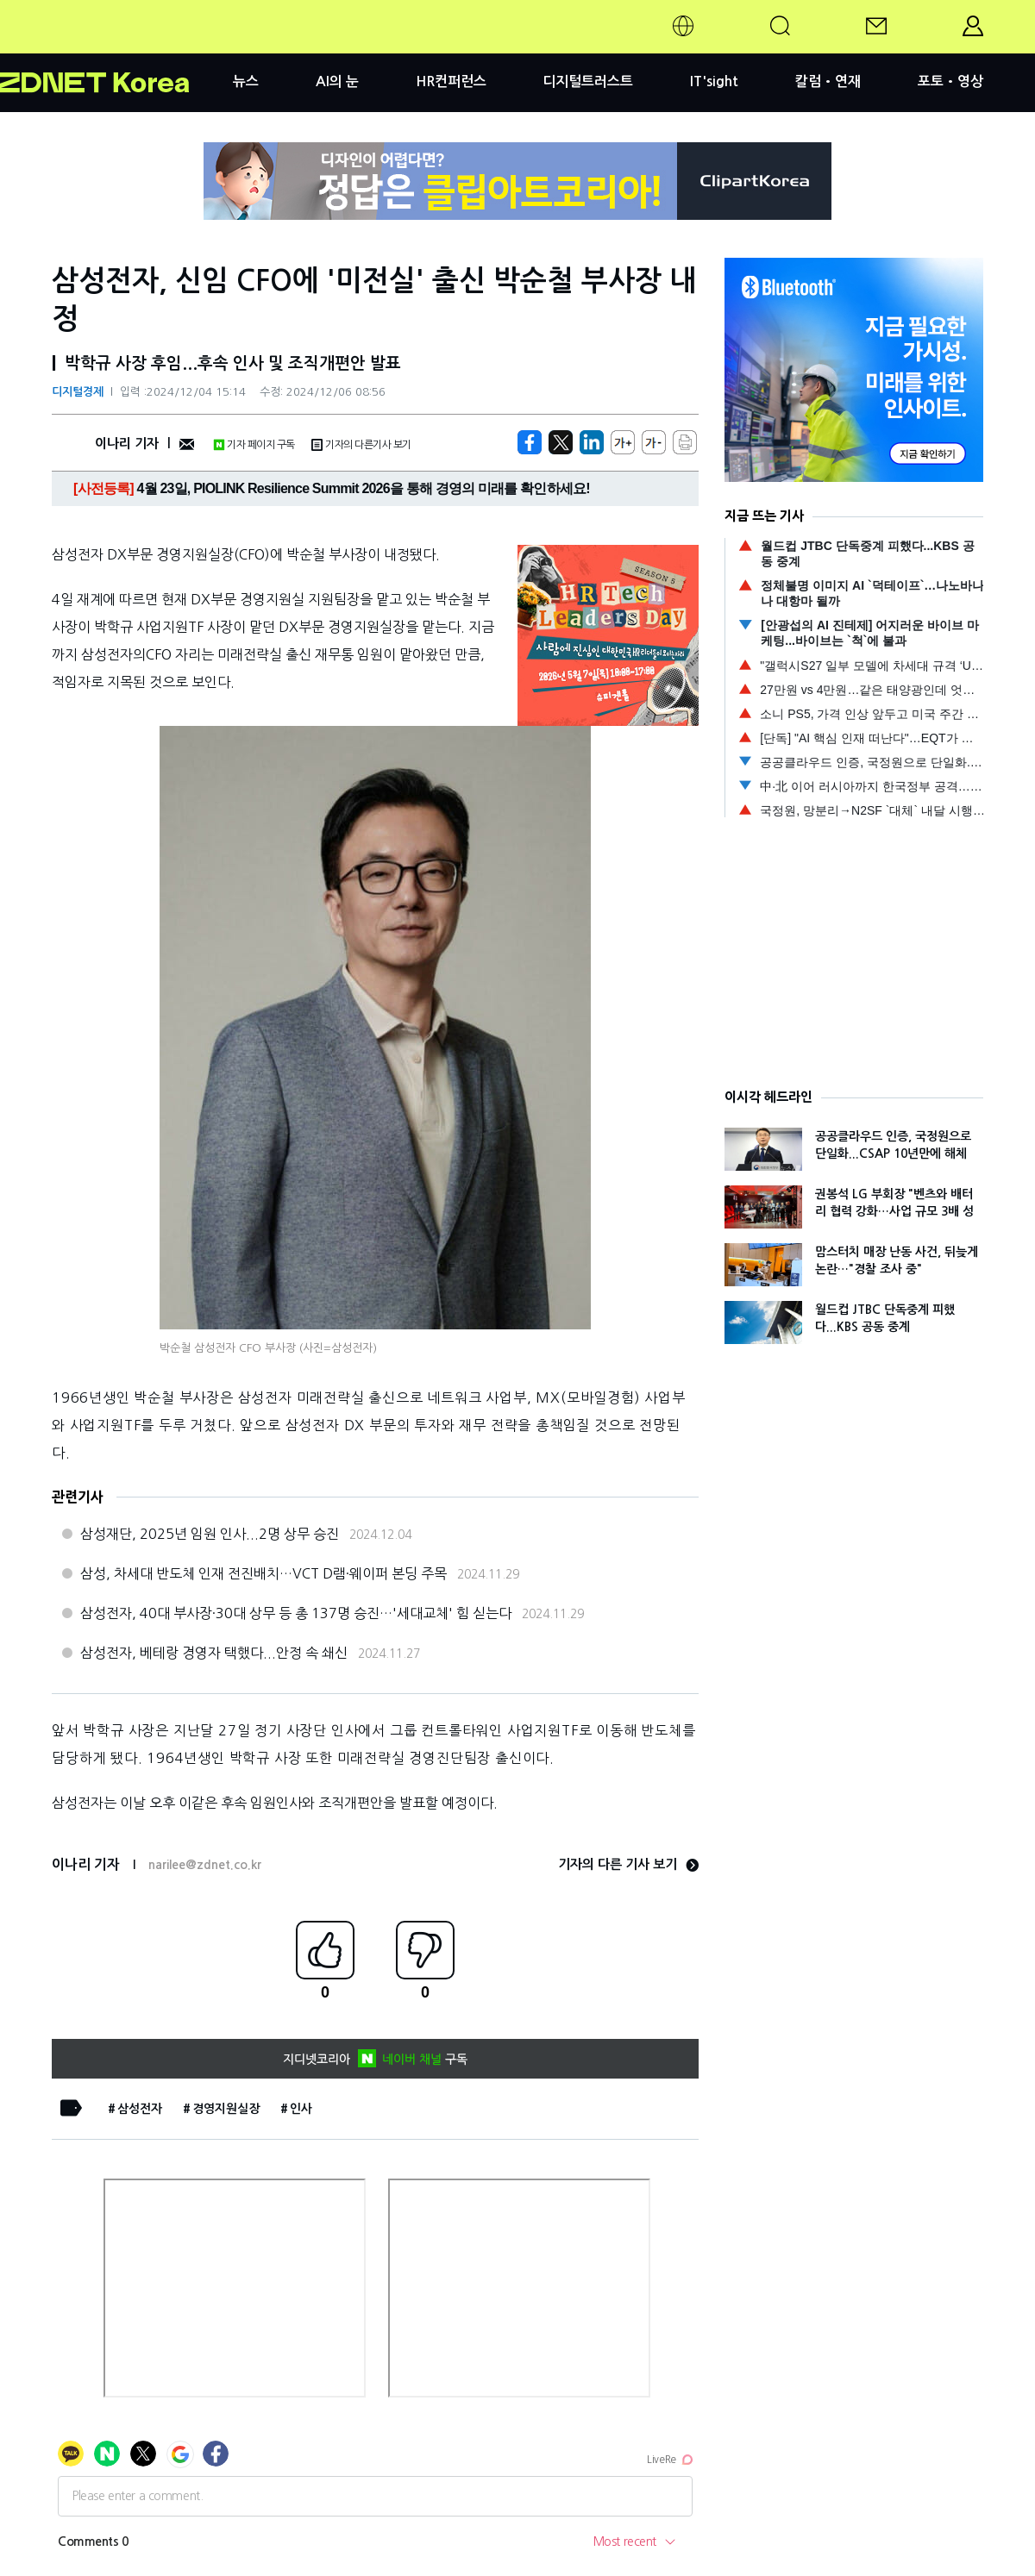  What do you see at coordinates (714, 81) in the screenshot?
I see `IT'sight` at bounding box center [714, 81].